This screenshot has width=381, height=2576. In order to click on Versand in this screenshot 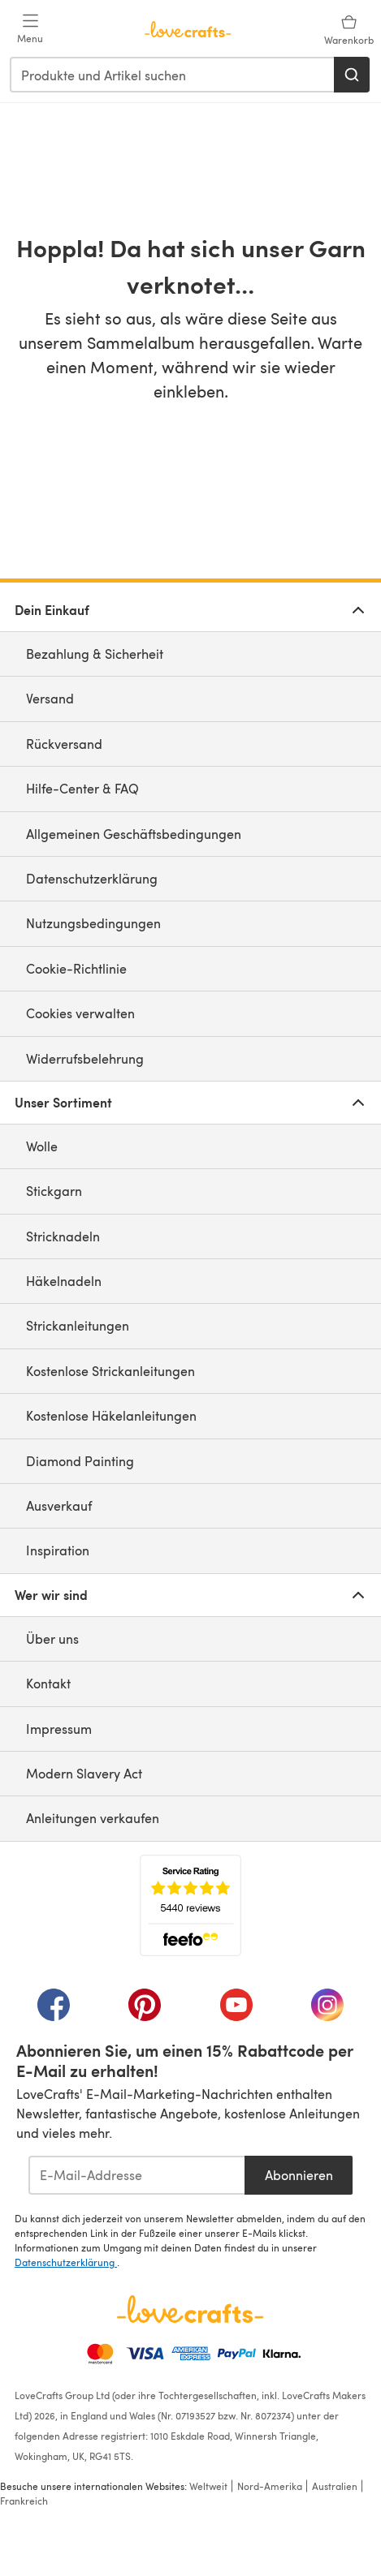, I will do `click(50, 698)`.